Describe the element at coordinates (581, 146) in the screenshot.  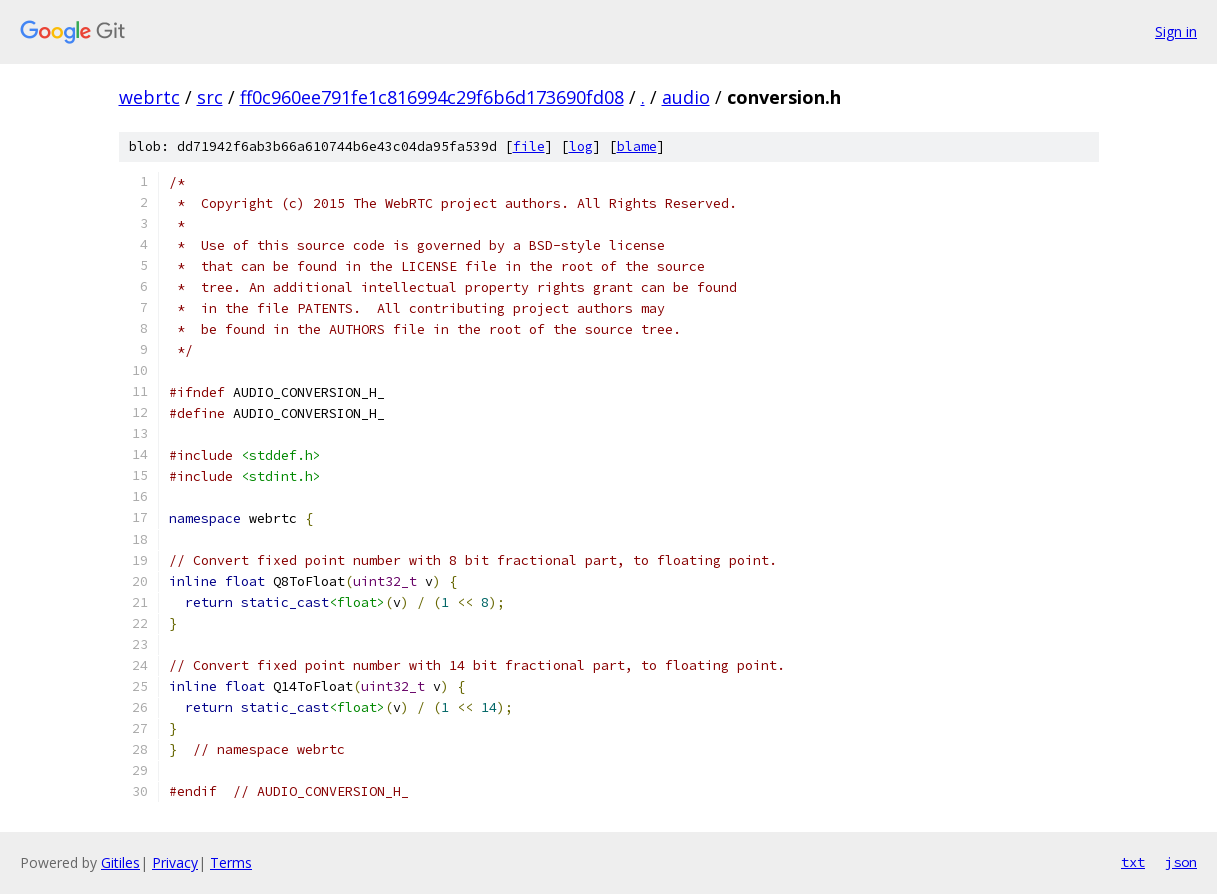
I see `log` at that location.